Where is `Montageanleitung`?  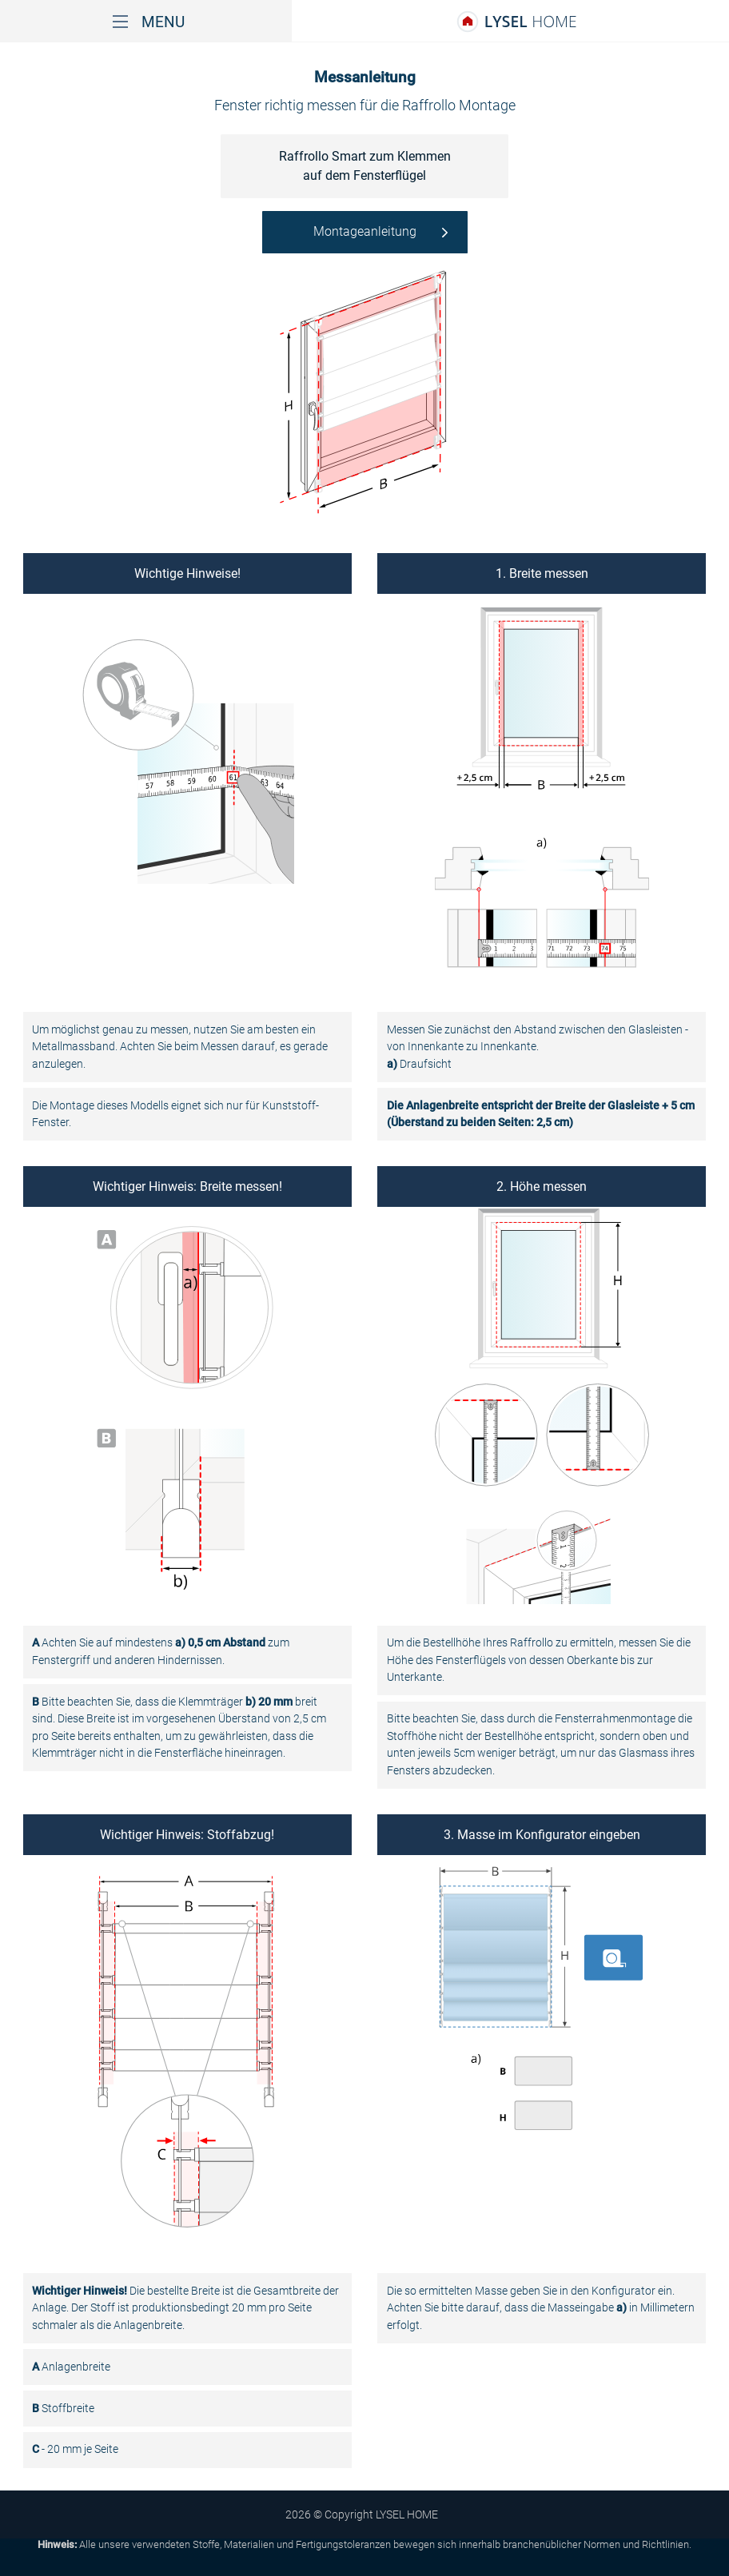 Montageanleitung is located at coordinates (364, 231).